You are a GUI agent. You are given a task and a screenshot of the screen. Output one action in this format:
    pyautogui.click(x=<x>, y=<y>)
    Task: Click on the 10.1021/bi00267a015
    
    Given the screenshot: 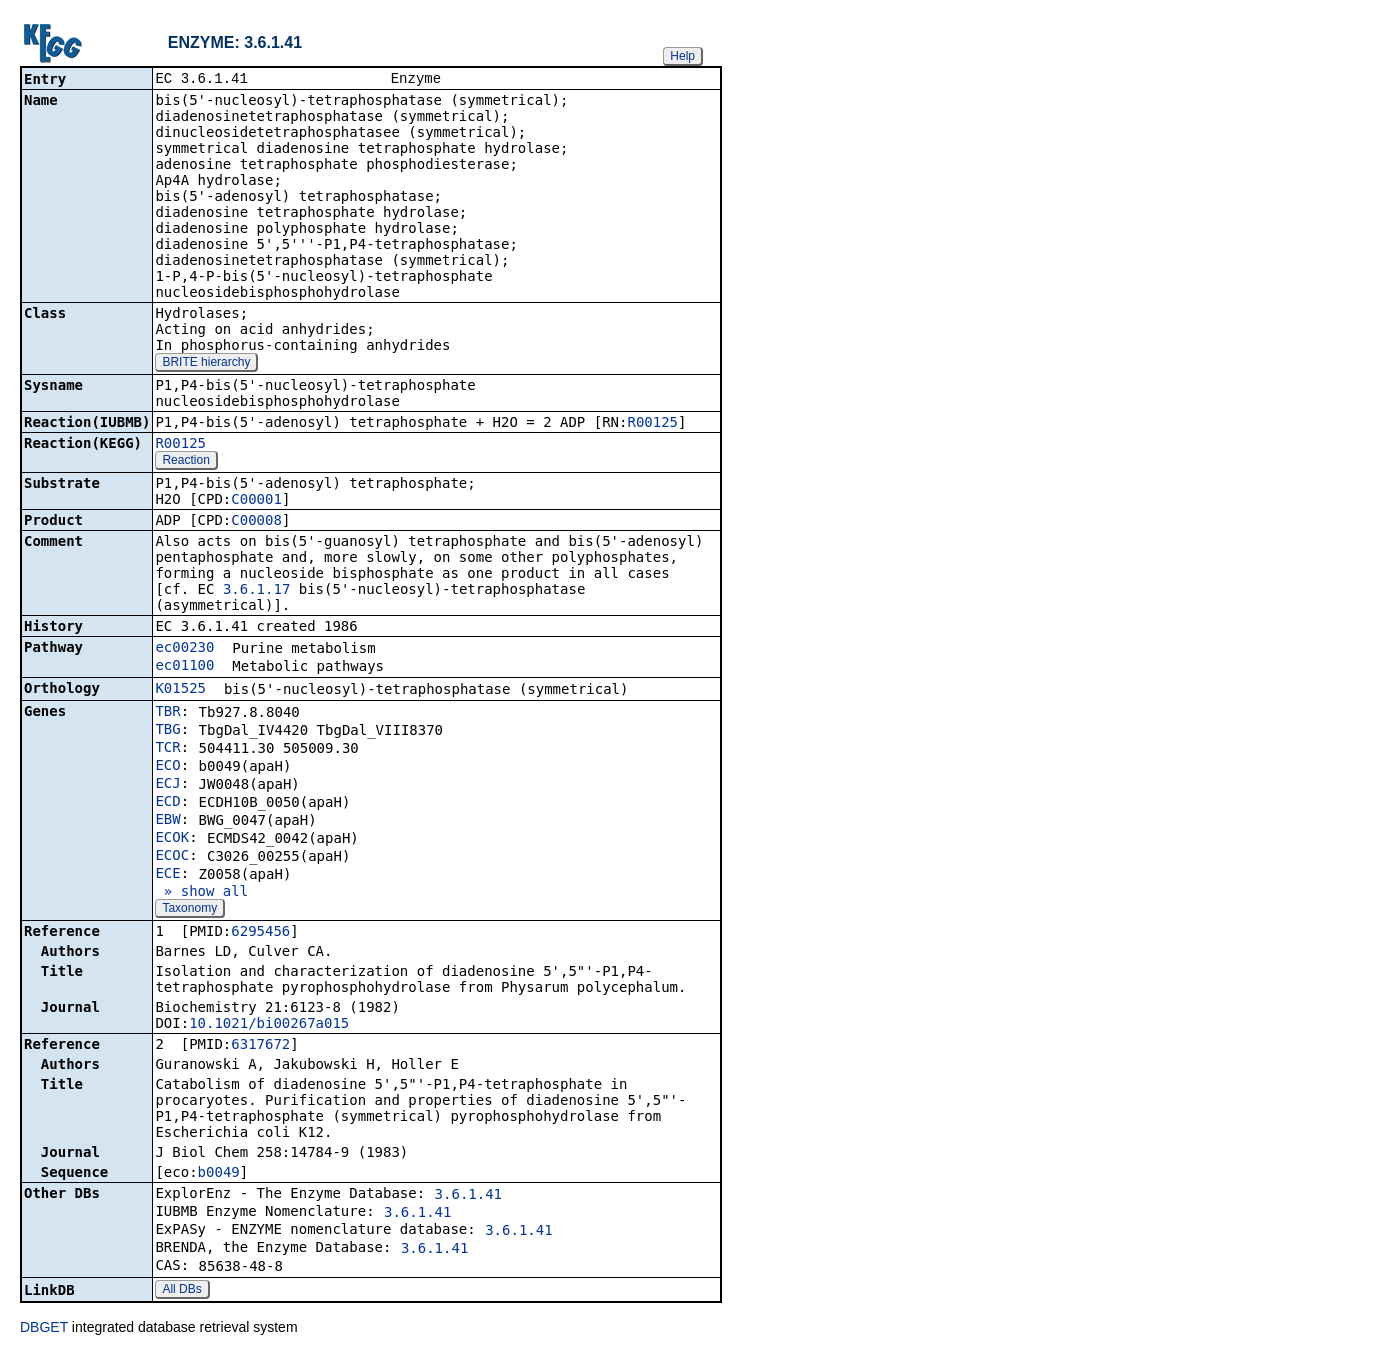 What is the action you would take?
    pyautogui.click(x=269, y=1025)
    